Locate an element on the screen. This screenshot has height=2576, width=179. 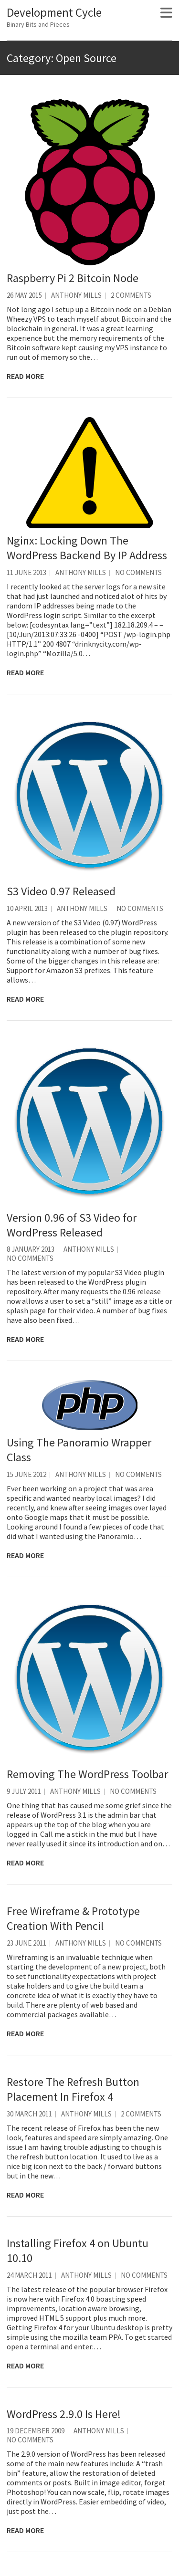
Removing The WordPress Toolbar is located at coordinates (87, 1774).